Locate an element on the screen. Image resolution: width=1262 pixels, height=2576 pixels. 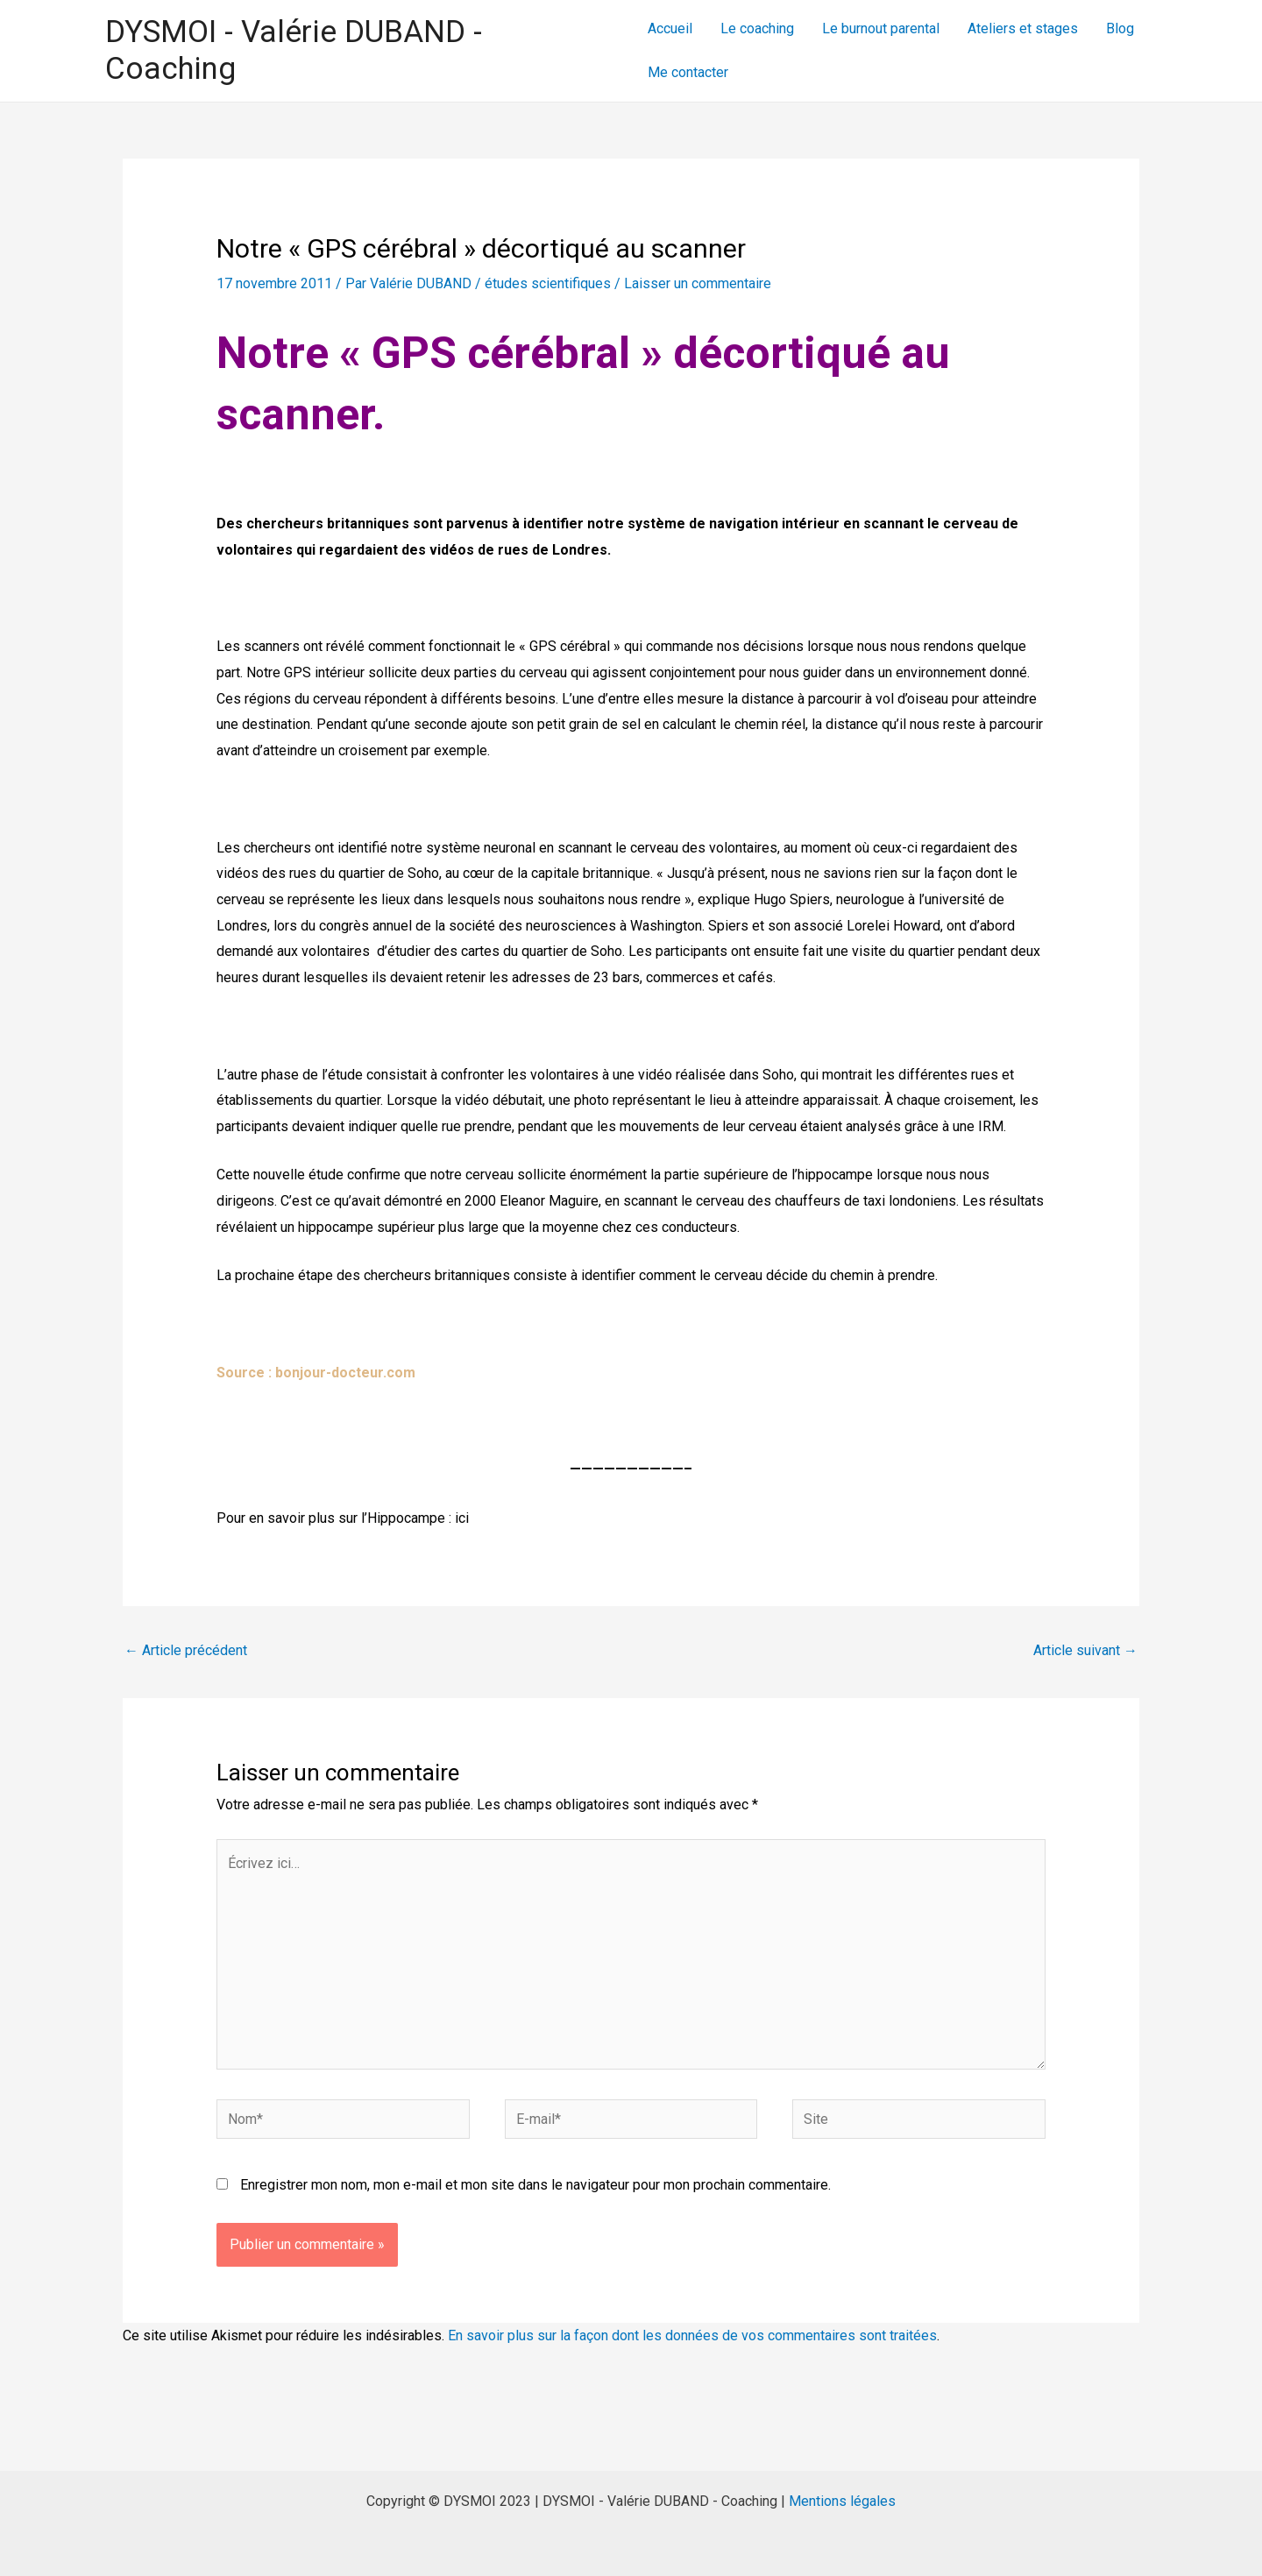
études scientifiques is located at coordinates (548, 283).